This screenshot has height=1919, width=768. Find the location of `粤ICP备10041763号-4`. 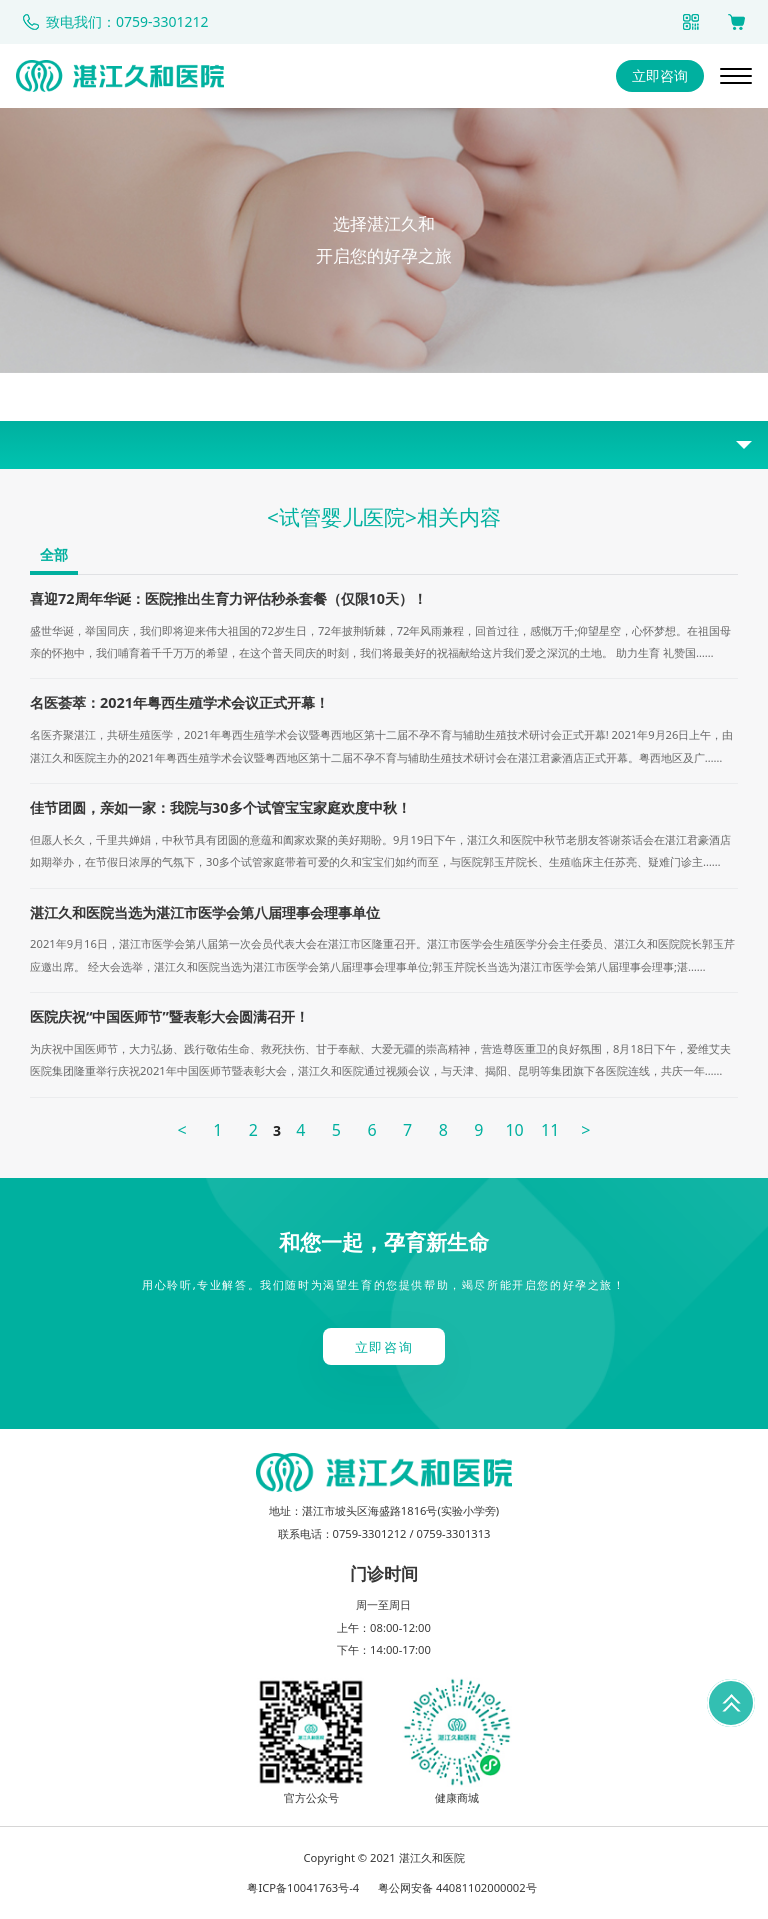

粤ICP备10041763号-4 is located at coordinates (303, 1887).